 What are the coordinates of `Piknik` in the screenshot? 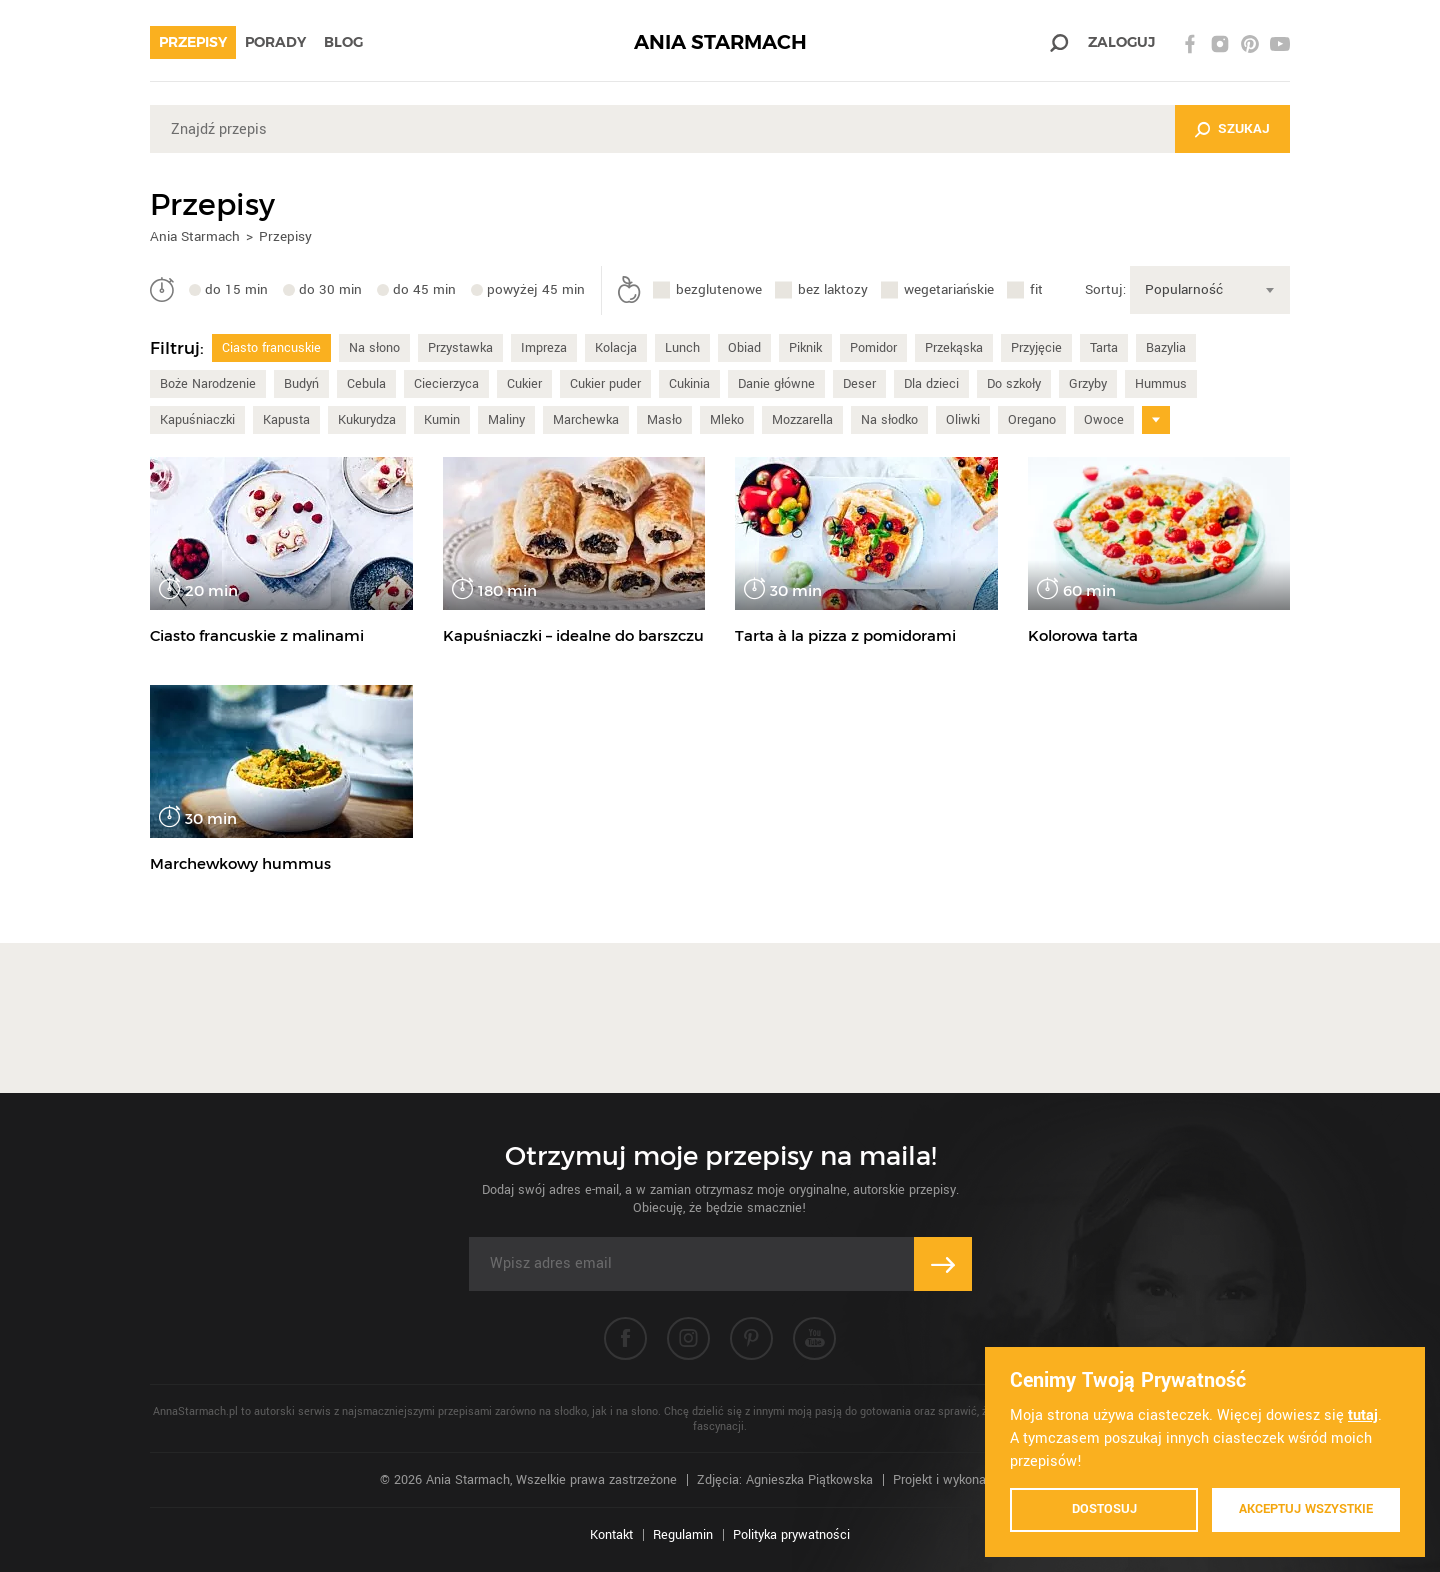 It's located at (805, 348).